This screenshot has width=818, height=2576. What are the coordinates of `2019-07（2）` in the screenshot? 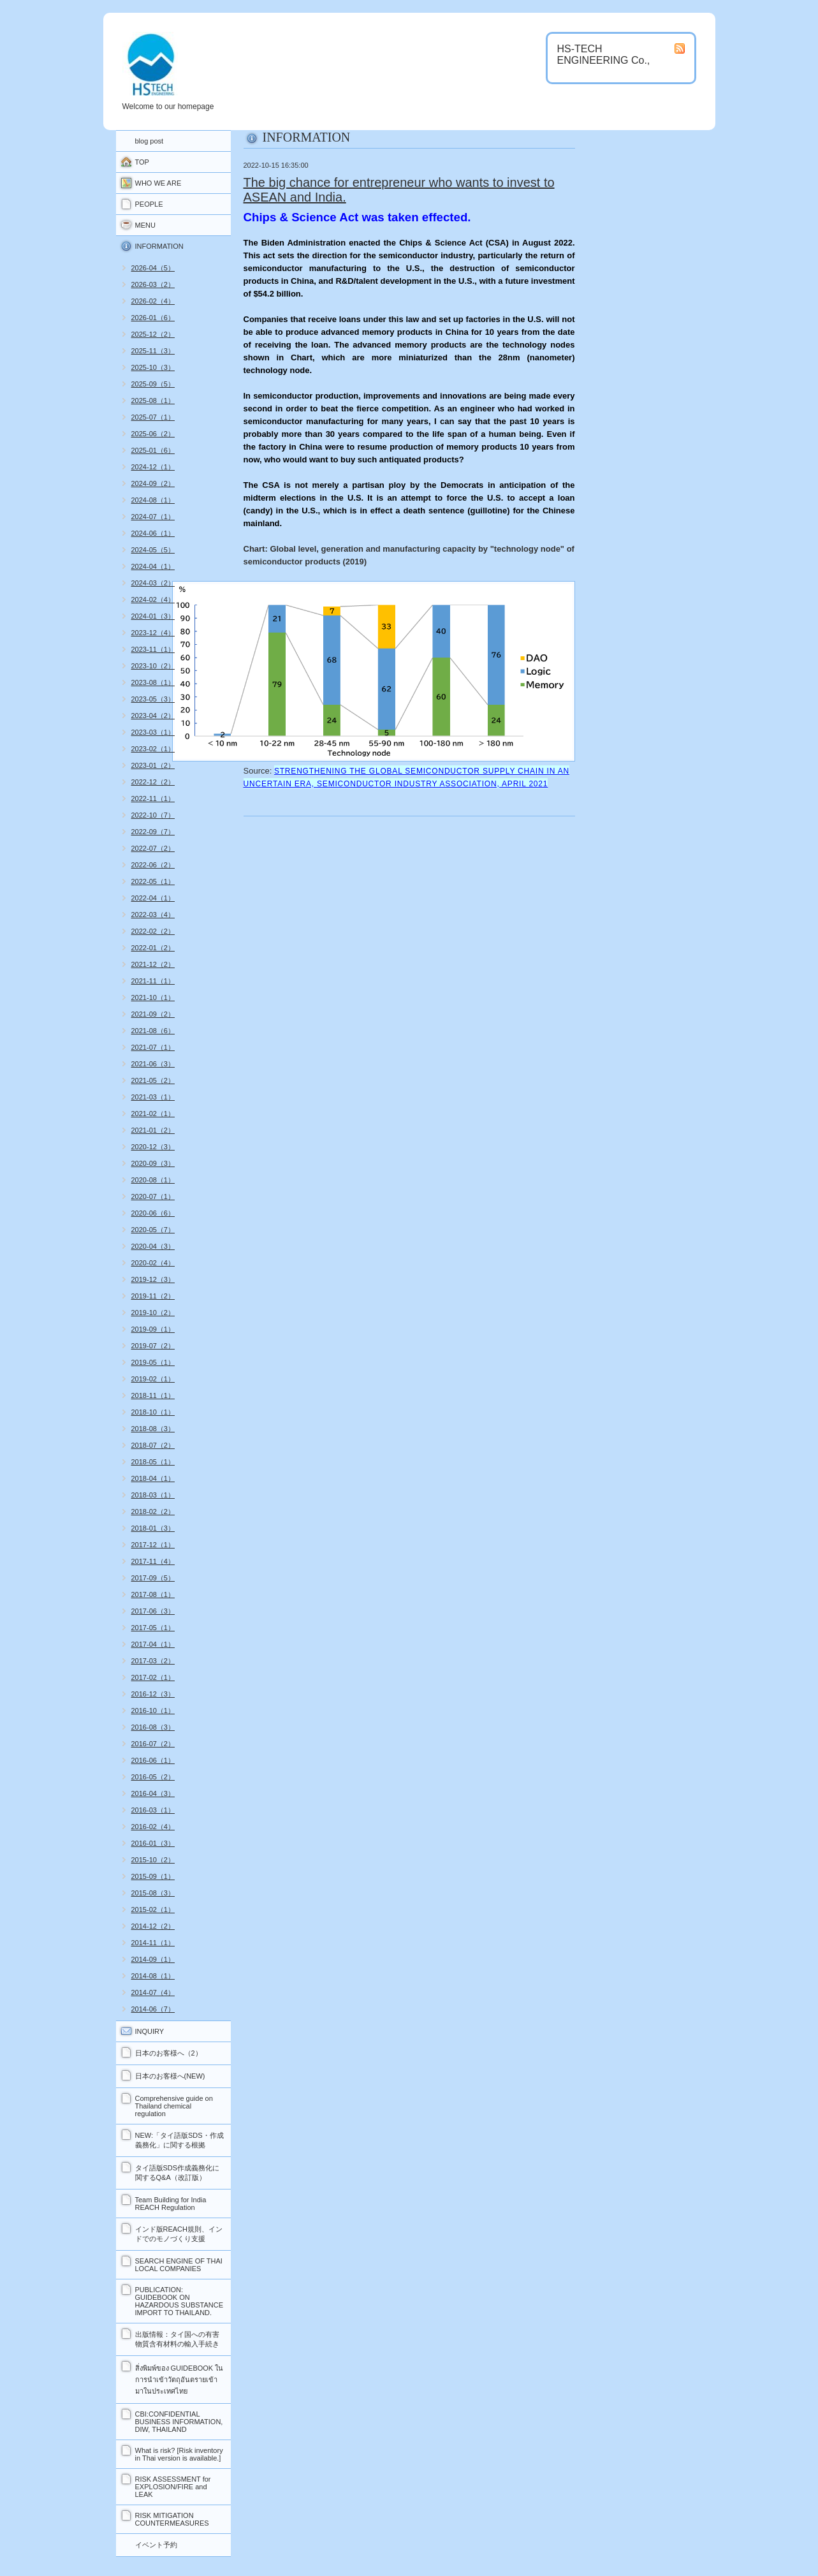 It's located at (153, 1346).